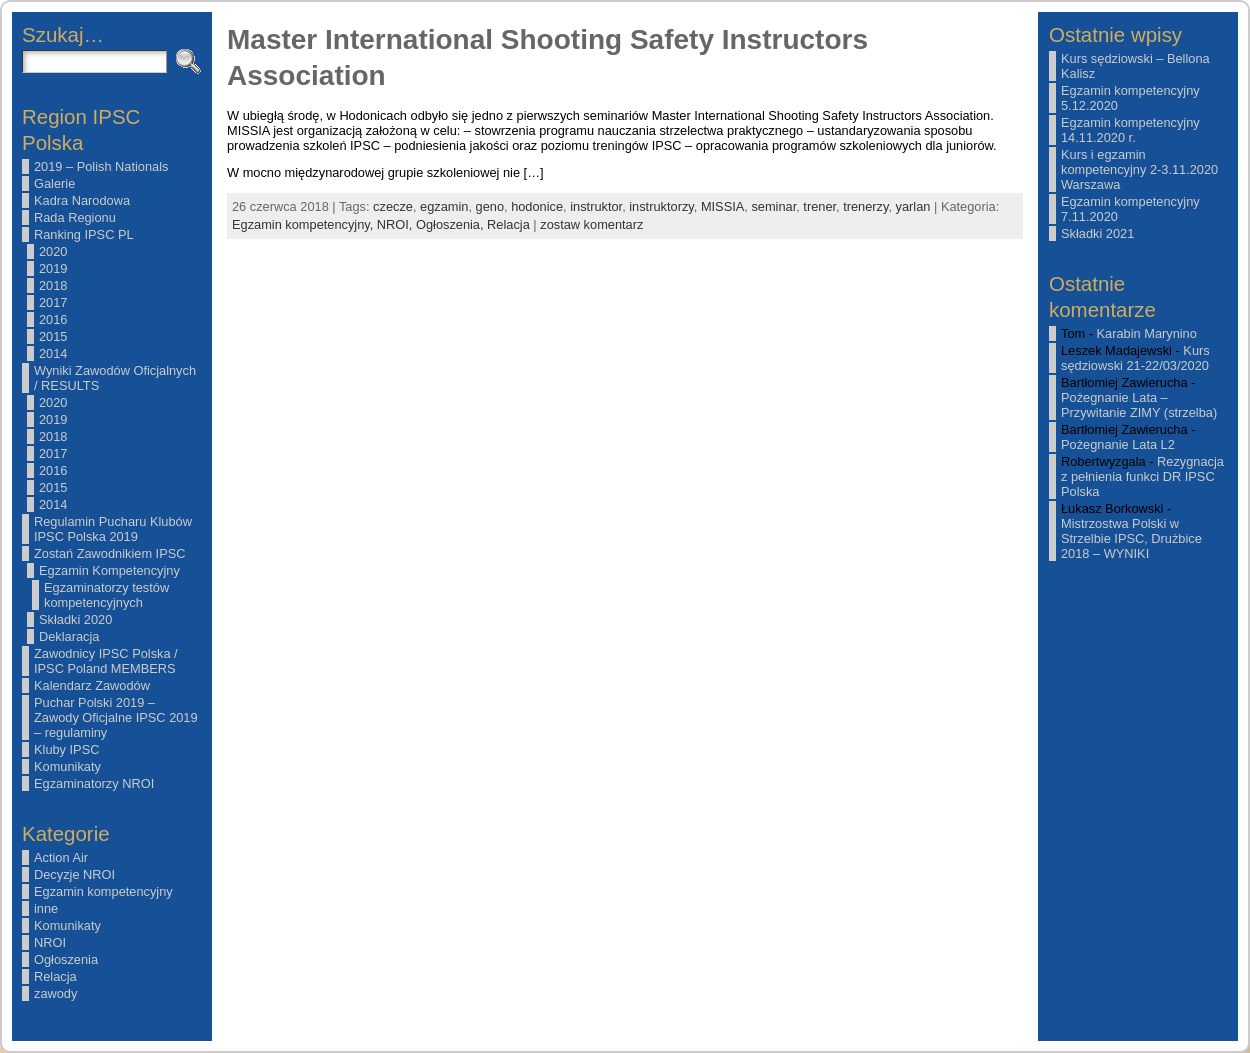 The image size is (1250, 1053). I want to click on 2016, so click(53, 319).